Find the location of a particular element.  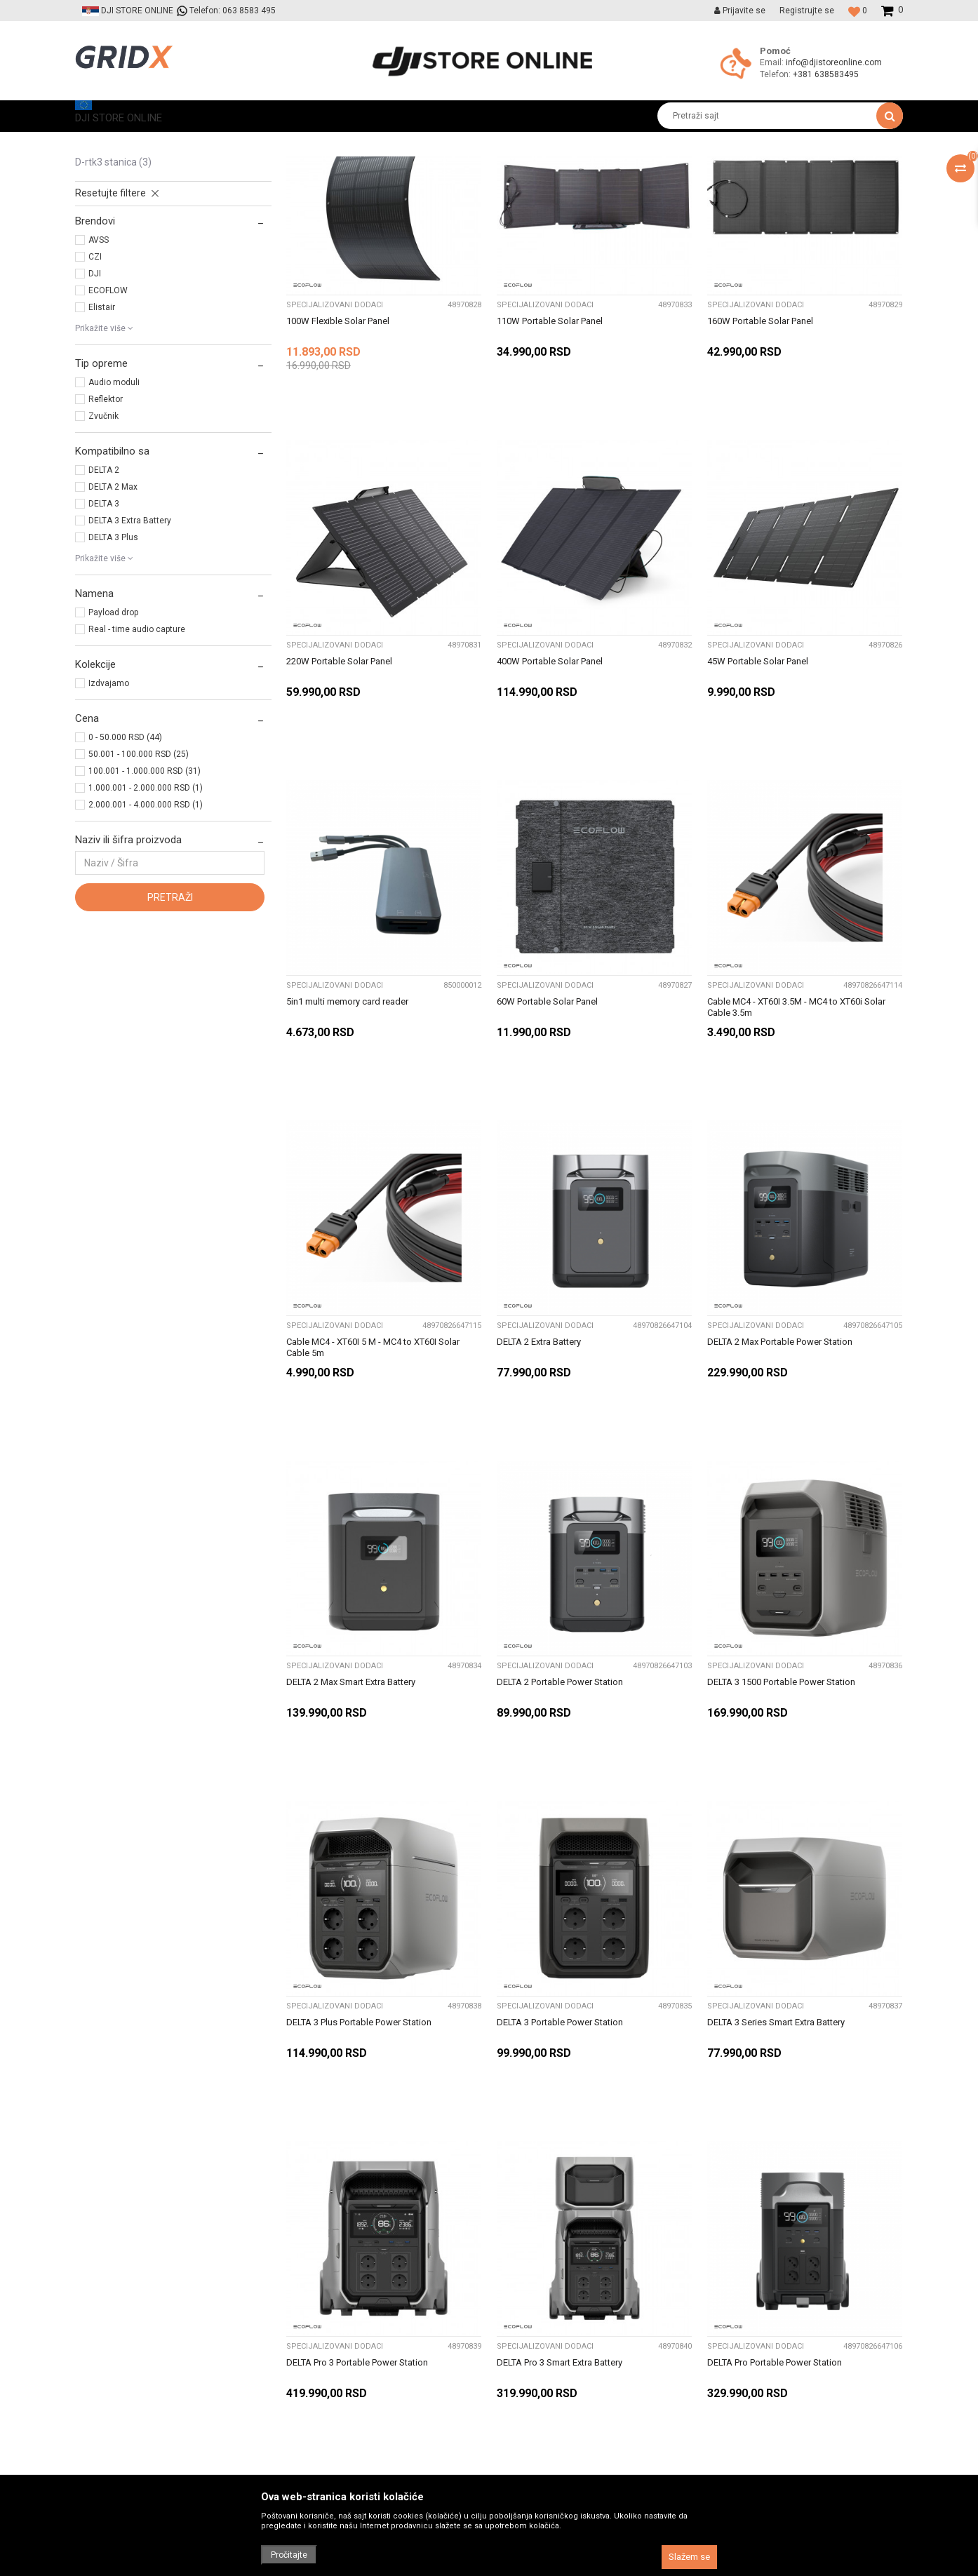

Cable MC4 - XT60I 3.5M - MC4 to XT60i Solar Cable 3.5m is located at coordinates (796, 1138).